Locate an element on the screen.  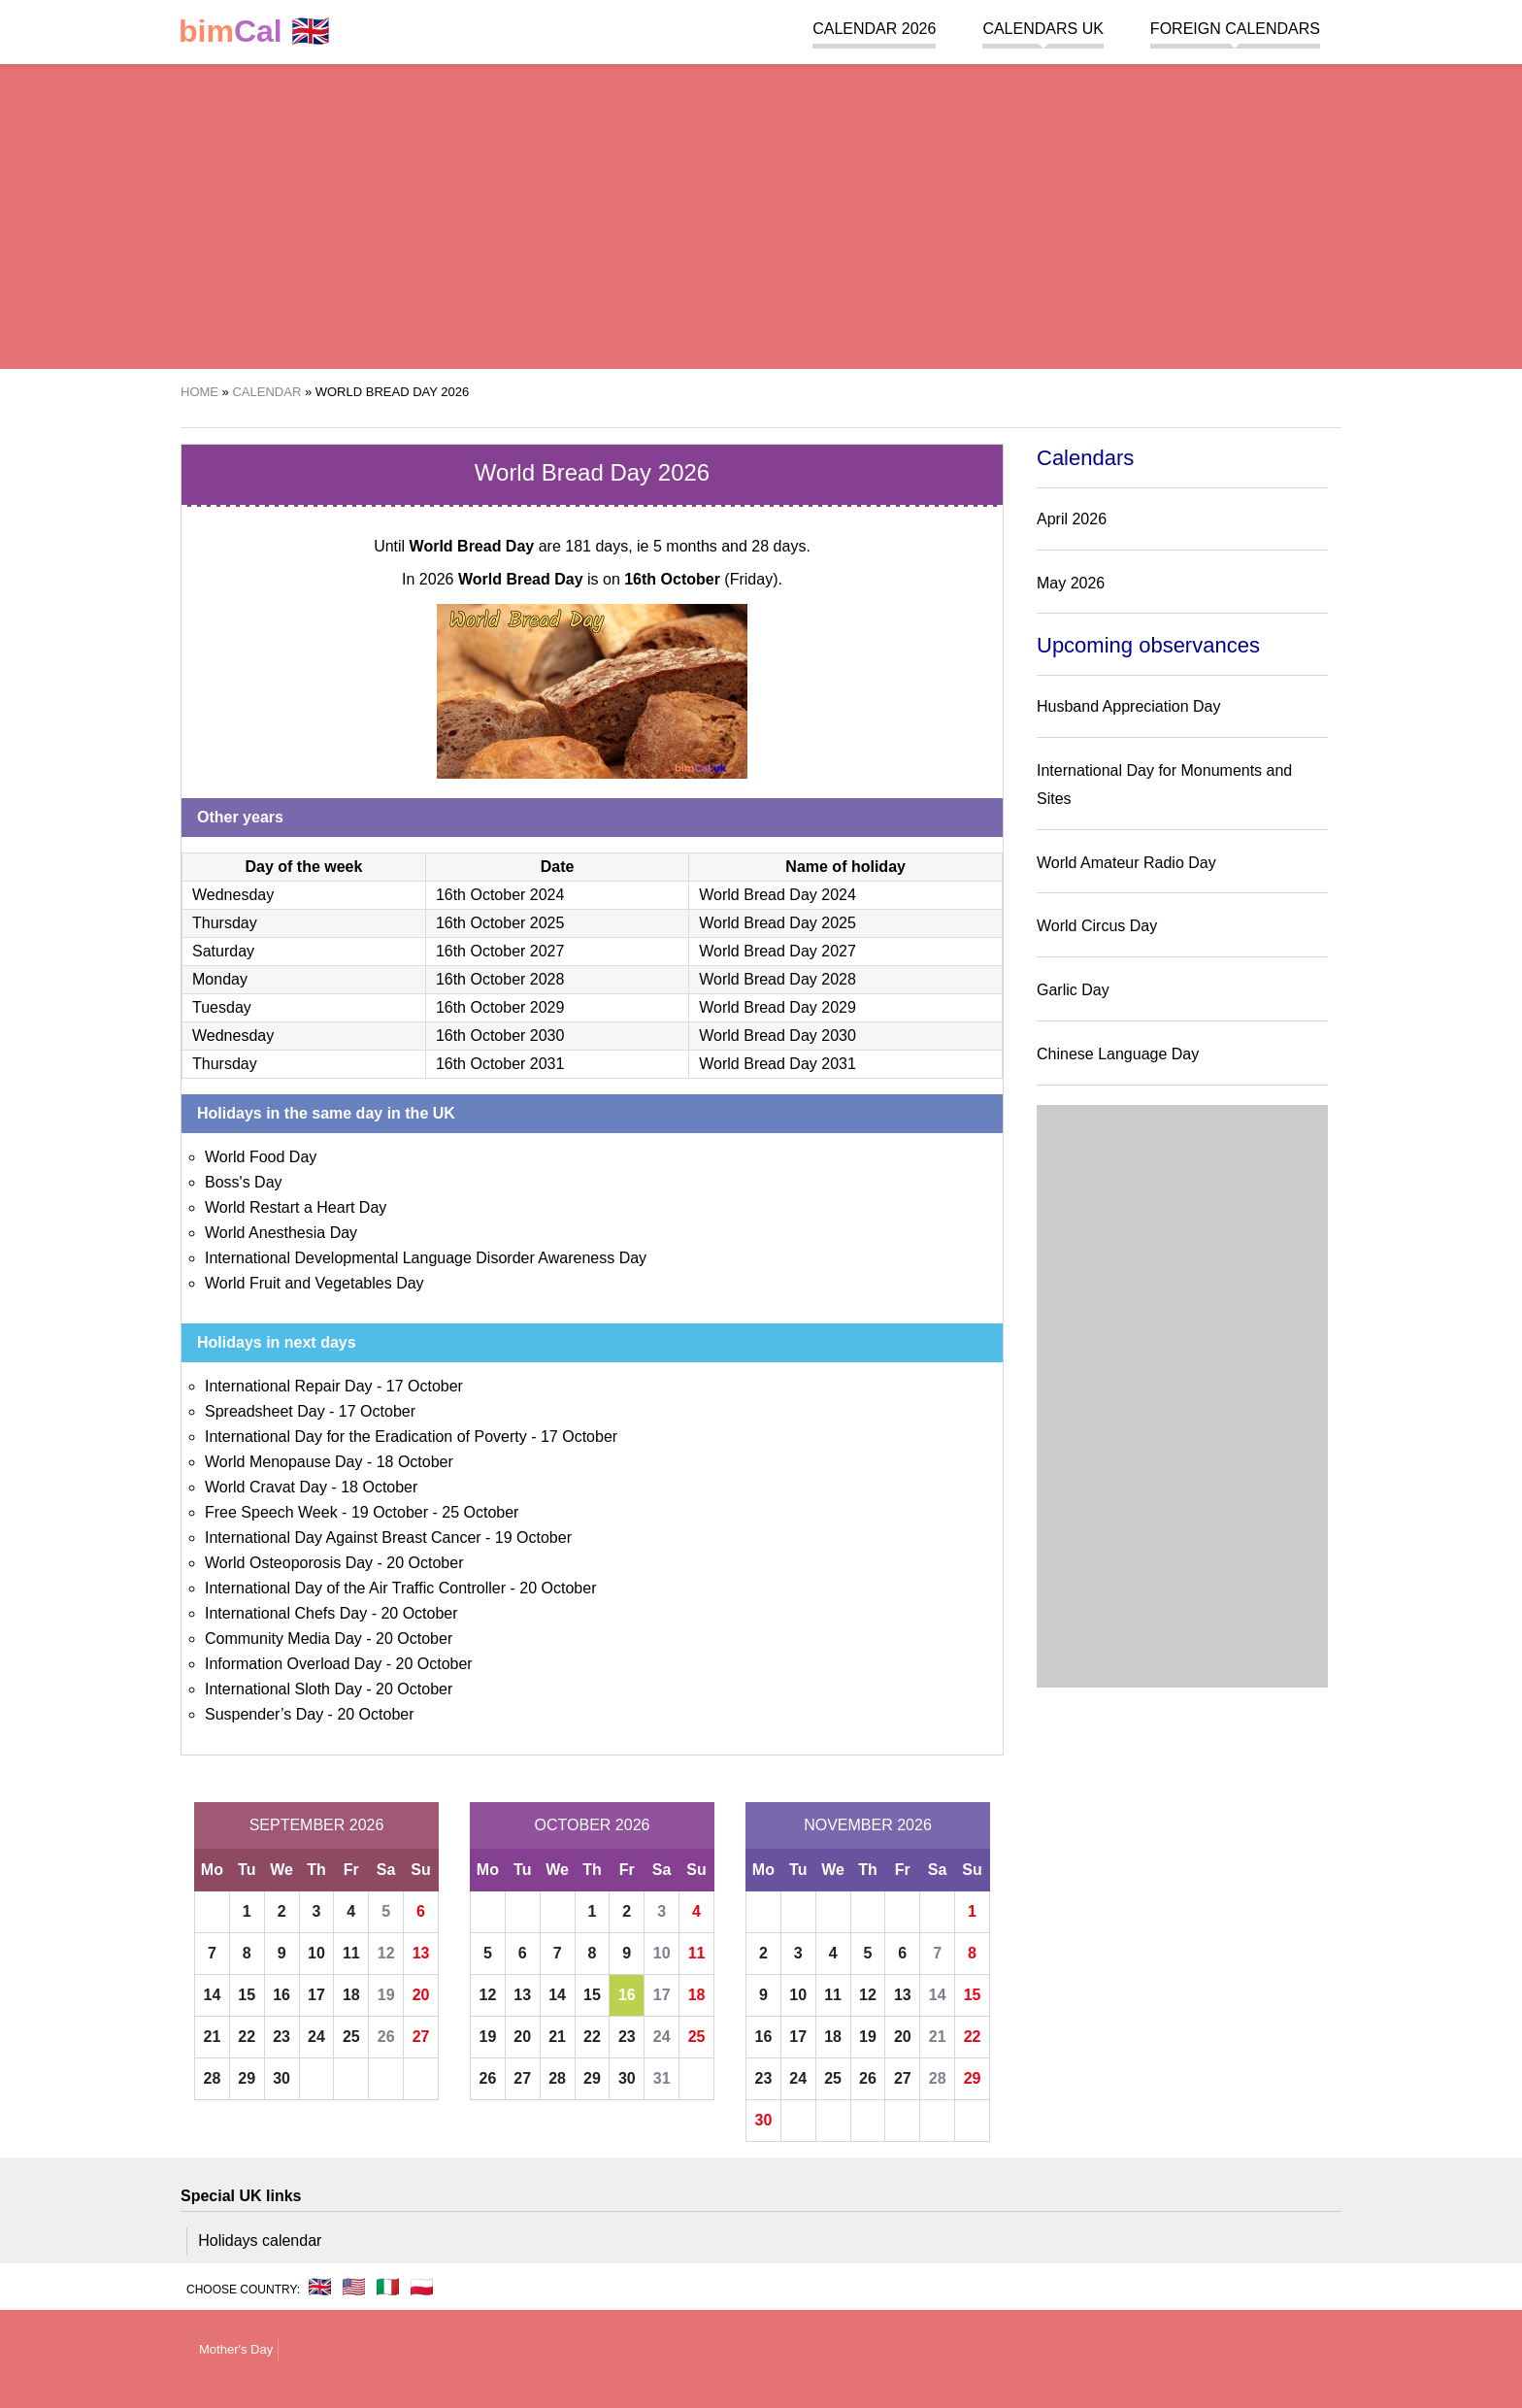
Community Media Day is located at coordinates (283, 1638).